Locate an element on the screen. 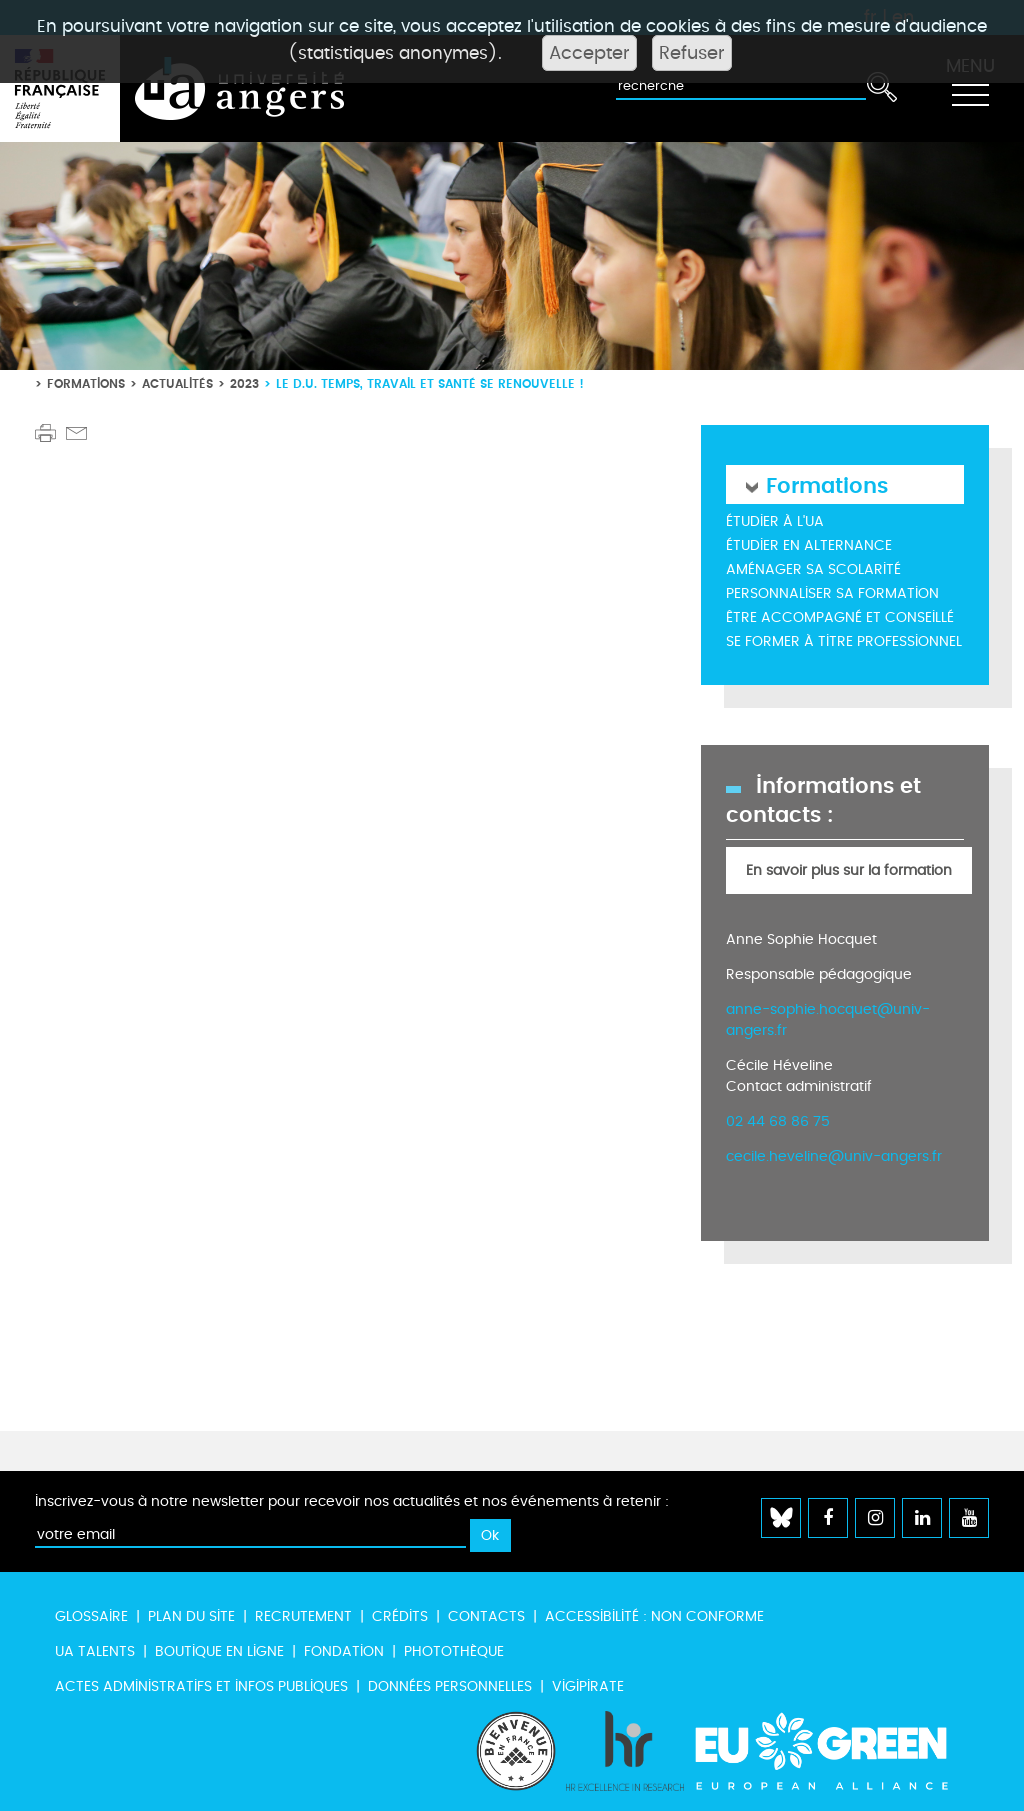 This screenshot has height=1811, width=1024. Inscrivez-vous à notre newsletter pour recevoir nos actualités et nos événements à retenir : is located at coordinates (352, 1501).